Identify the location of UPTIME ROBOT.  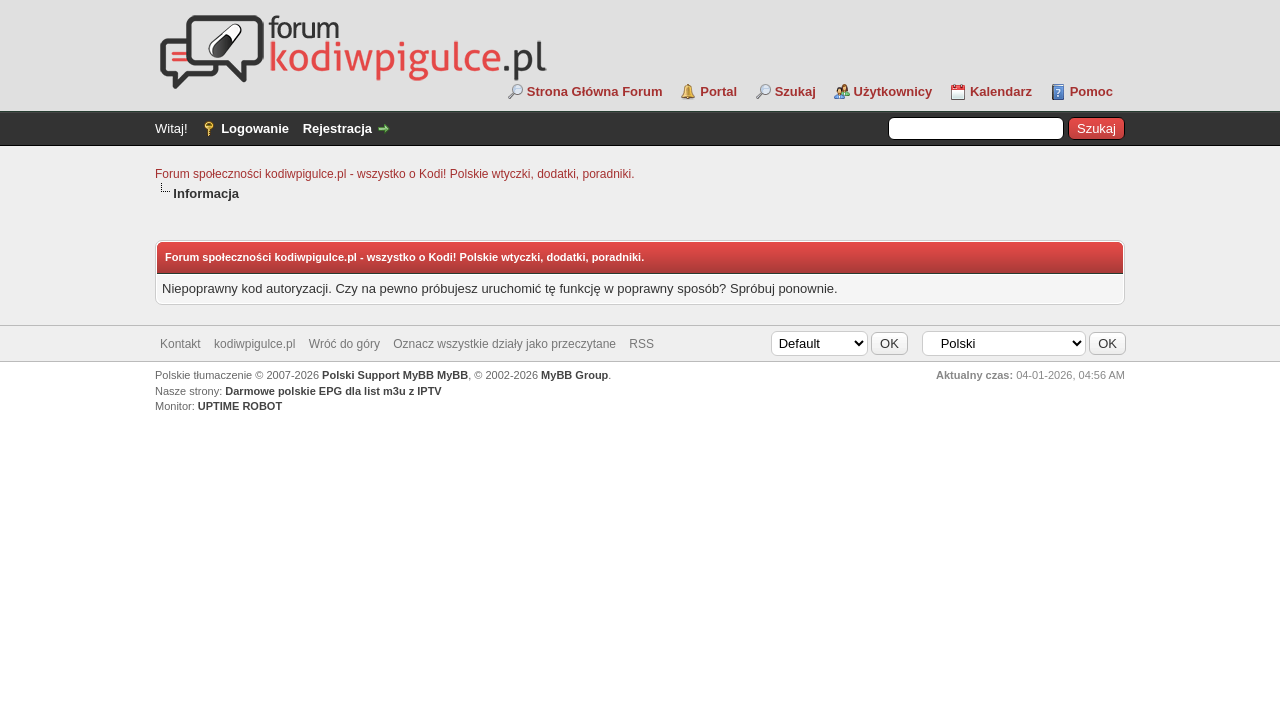
(240, 406).